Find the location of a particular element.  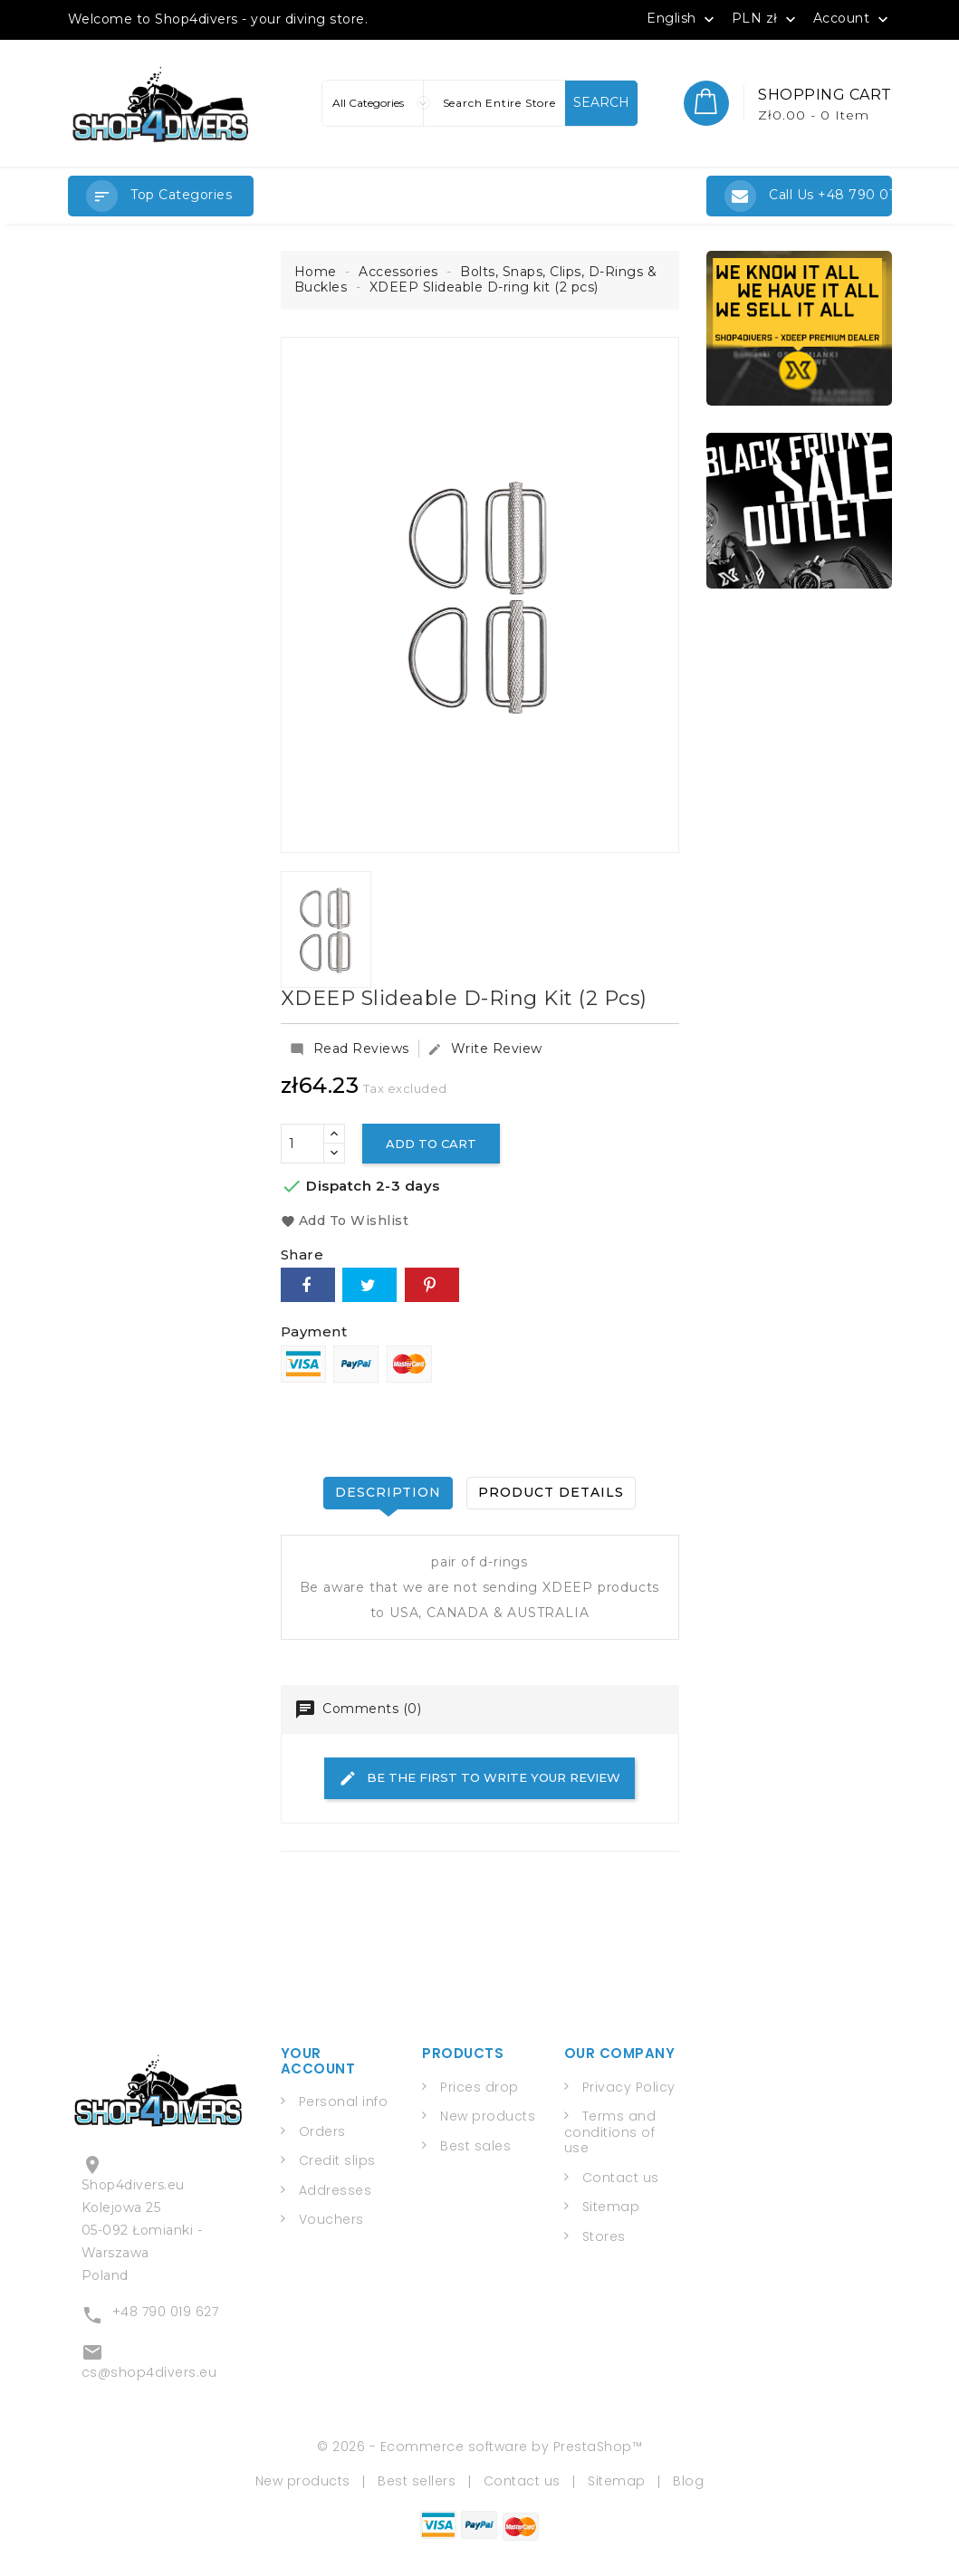

© 2026 - Ecommerce software by PrestaShop™ is located at coordinates (479, 2446).